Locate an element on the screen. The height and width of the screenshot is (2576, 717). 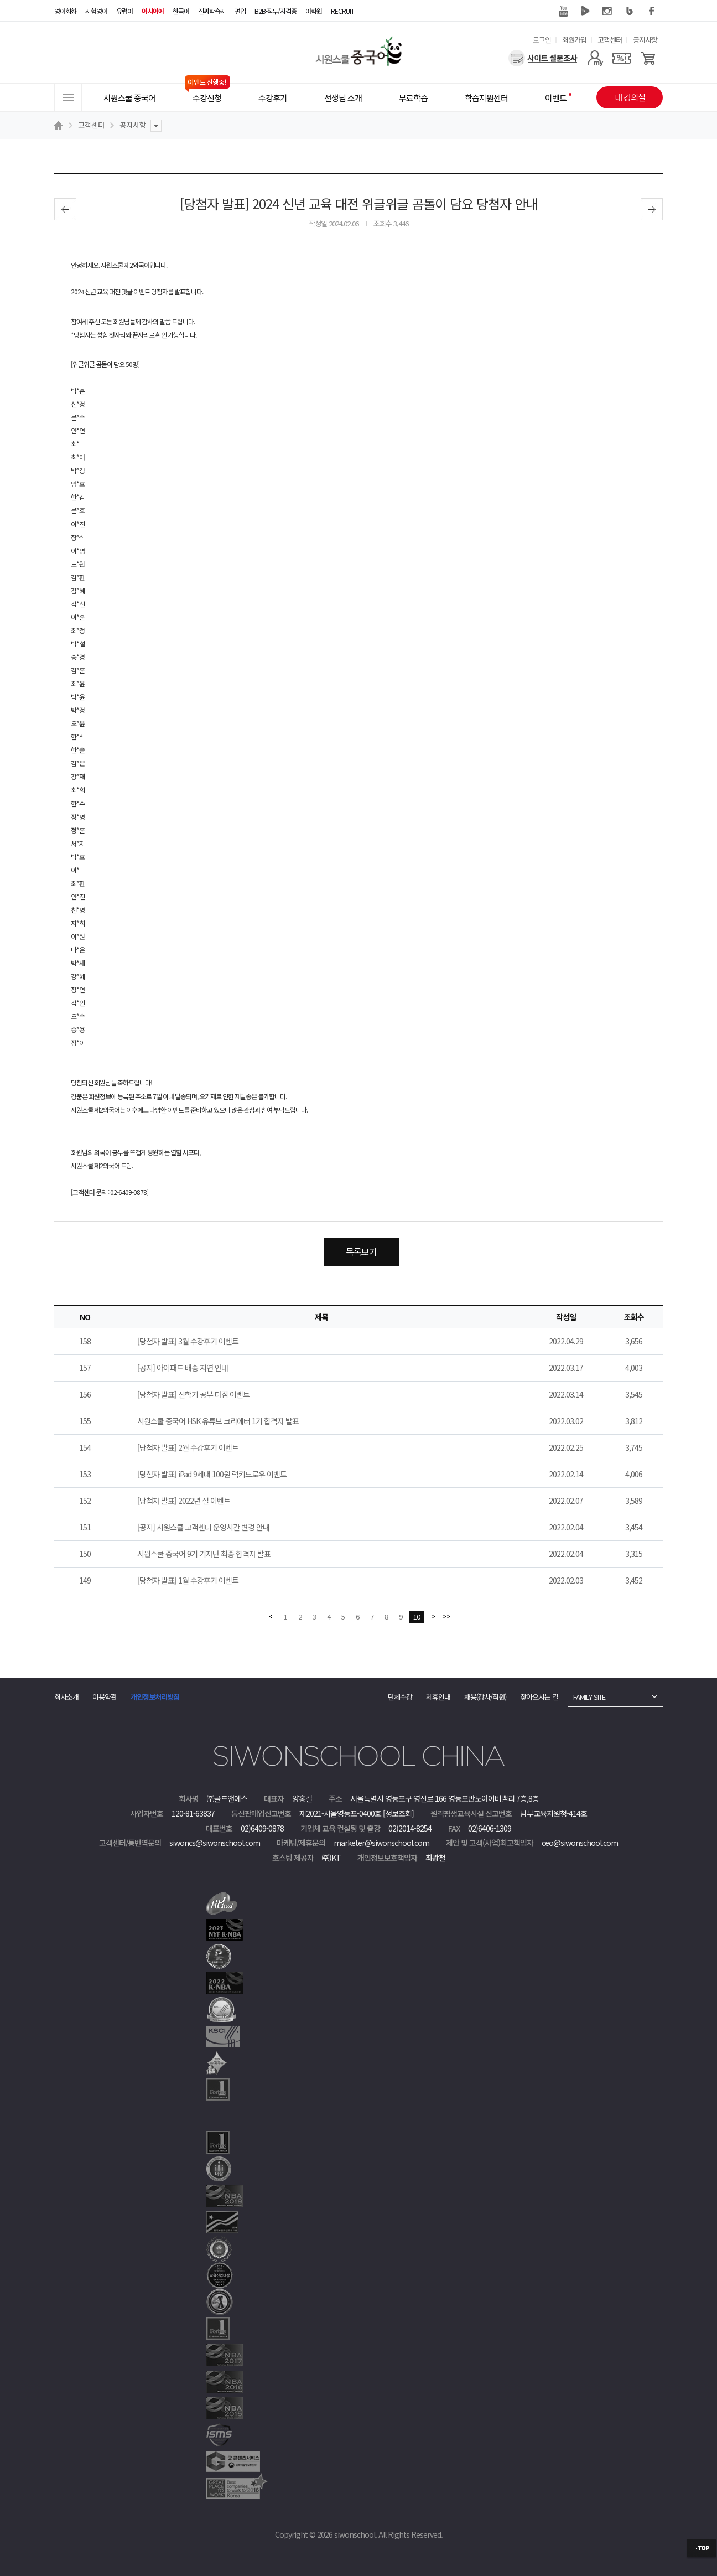
[쿠폰] is located at coordinates (621, 58).